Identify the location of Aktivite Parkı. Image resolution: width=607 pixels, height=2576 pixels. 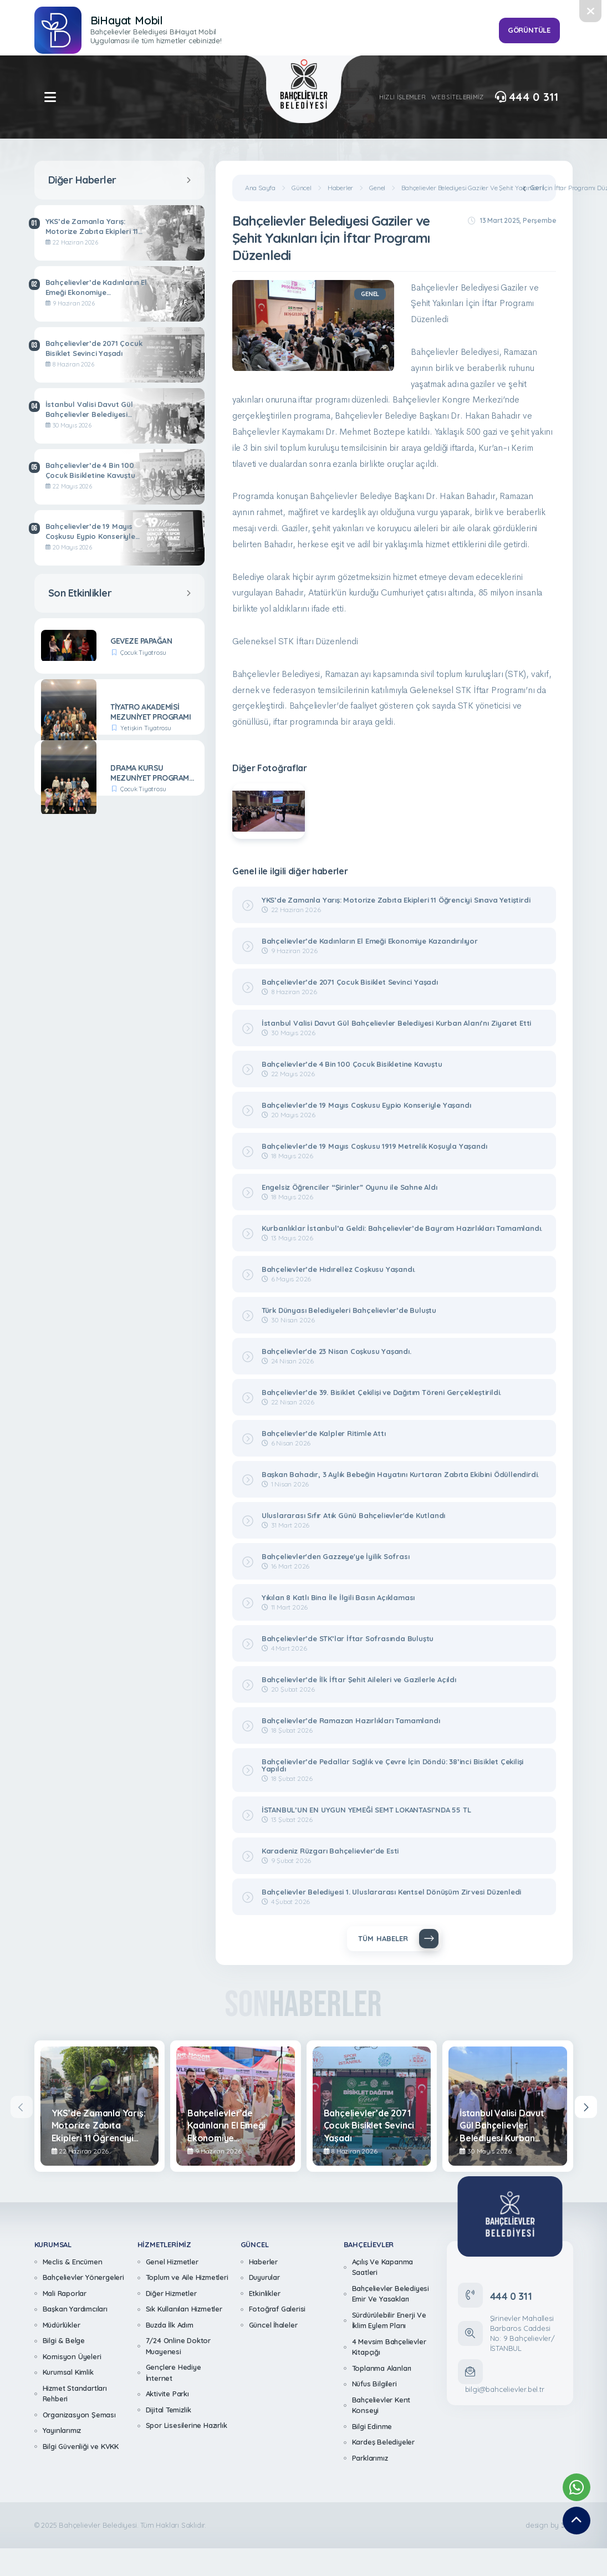
(167, 2393).